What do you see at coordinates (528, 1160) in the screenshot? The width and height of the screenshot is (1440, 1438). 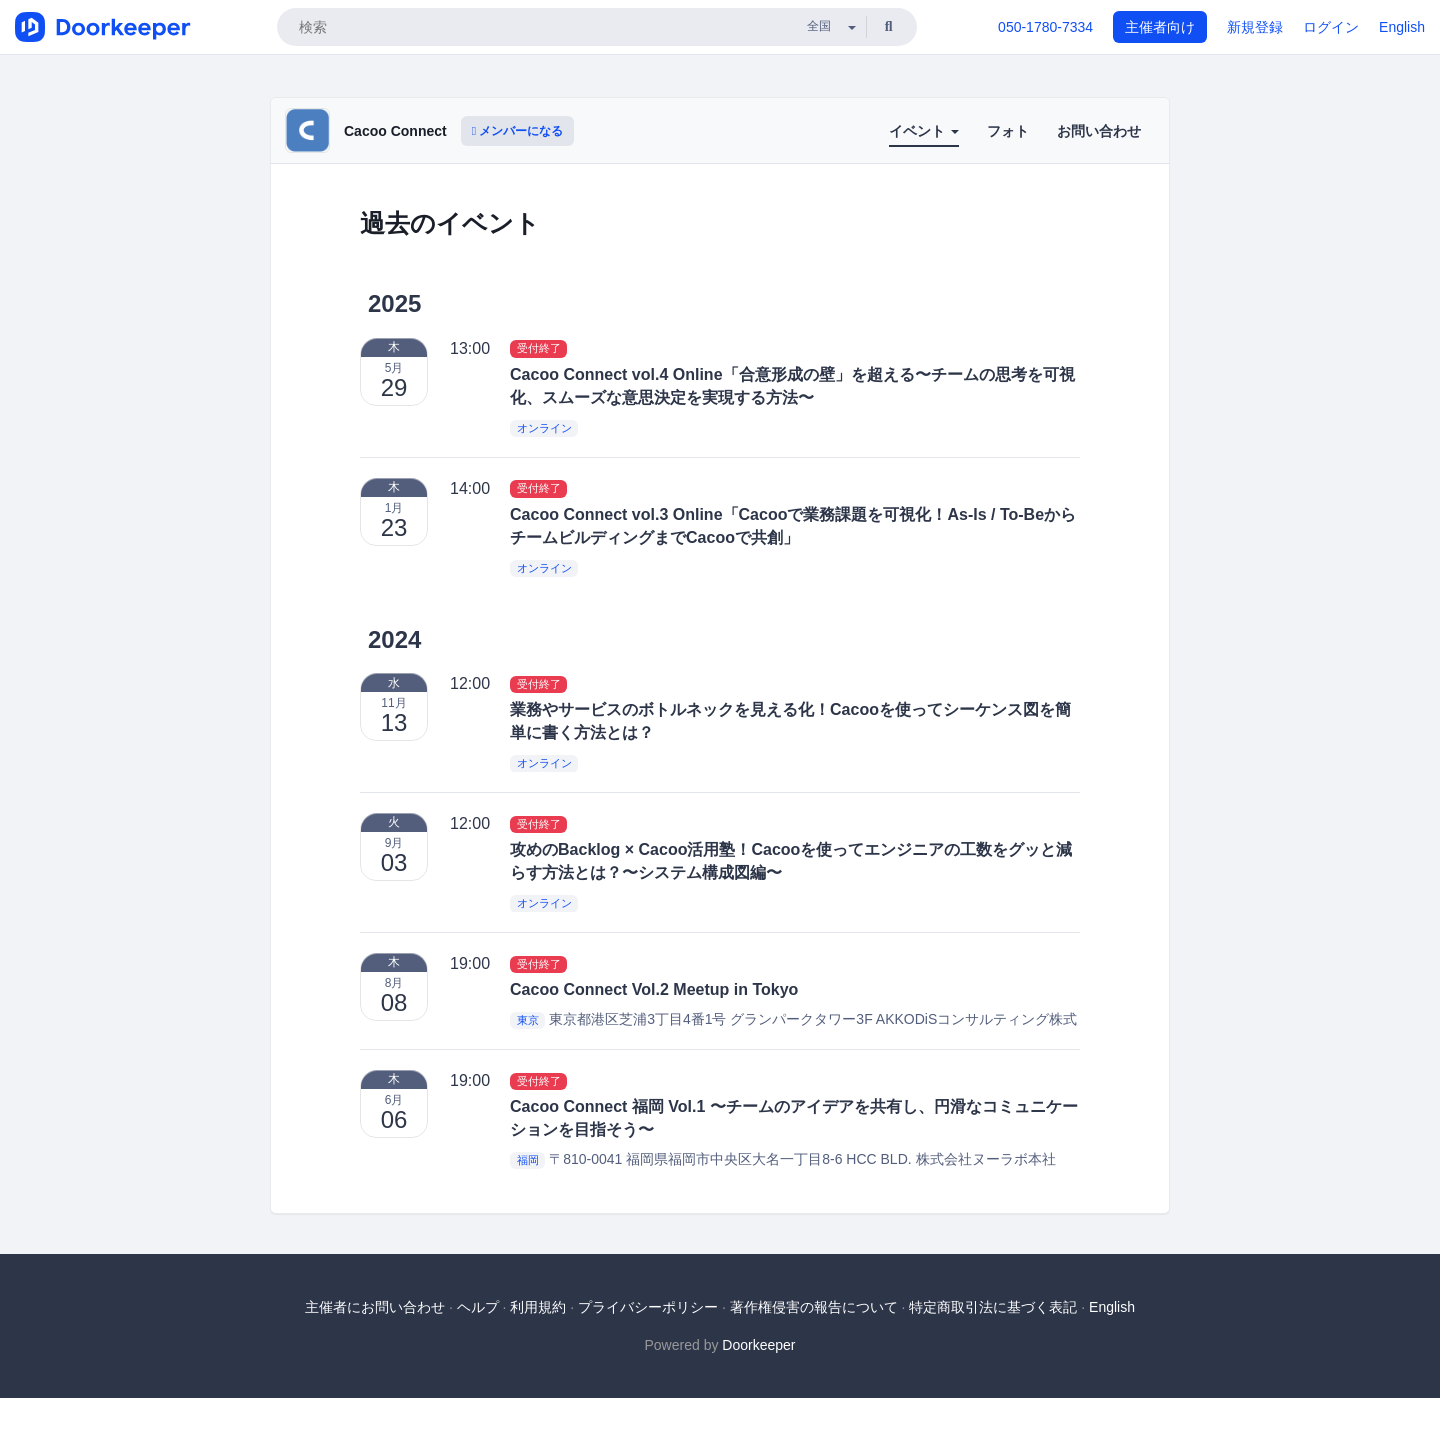 I see `福岡` at bounding box center [528, 1160].